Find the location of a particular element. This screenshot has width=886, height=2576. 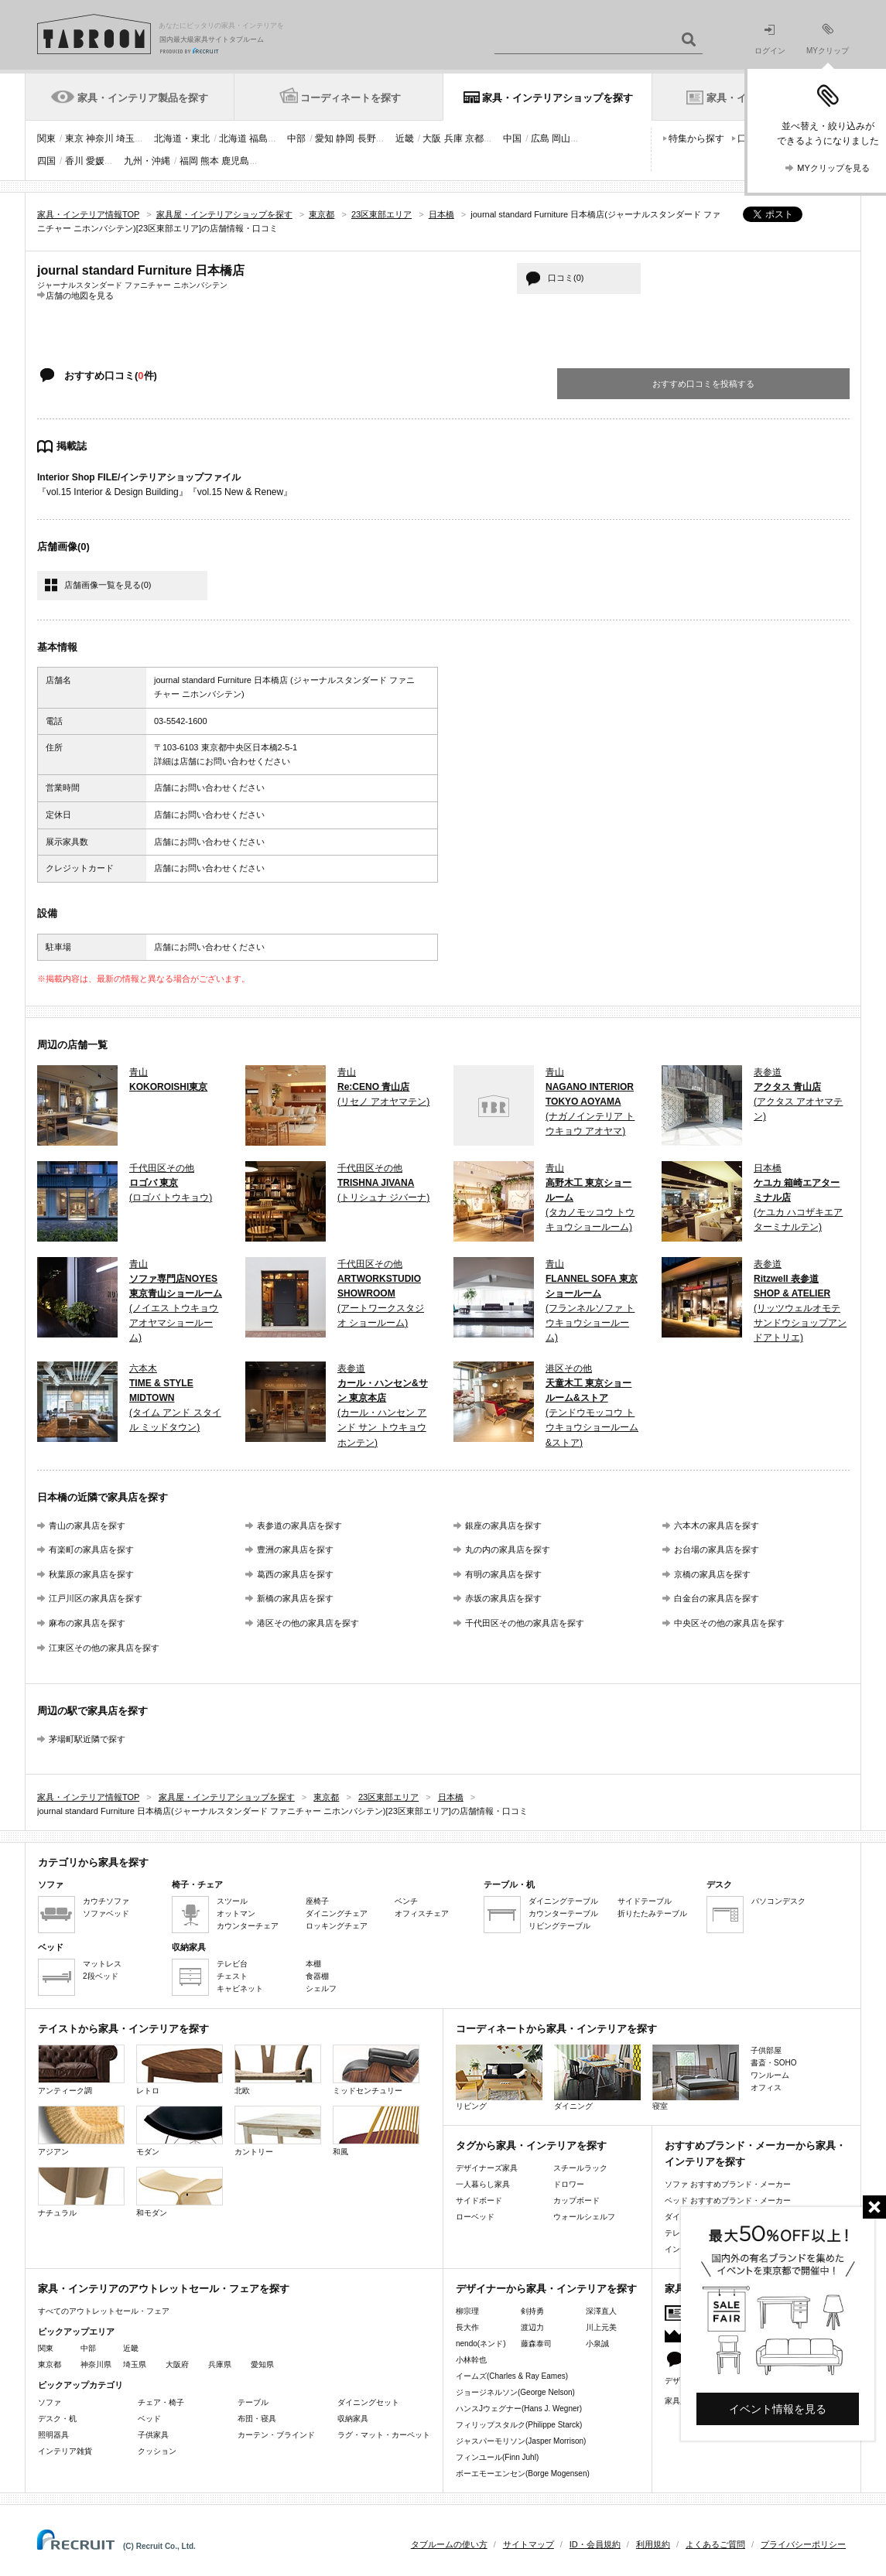

藤森泰司 is located at coordinates (536, 2343).